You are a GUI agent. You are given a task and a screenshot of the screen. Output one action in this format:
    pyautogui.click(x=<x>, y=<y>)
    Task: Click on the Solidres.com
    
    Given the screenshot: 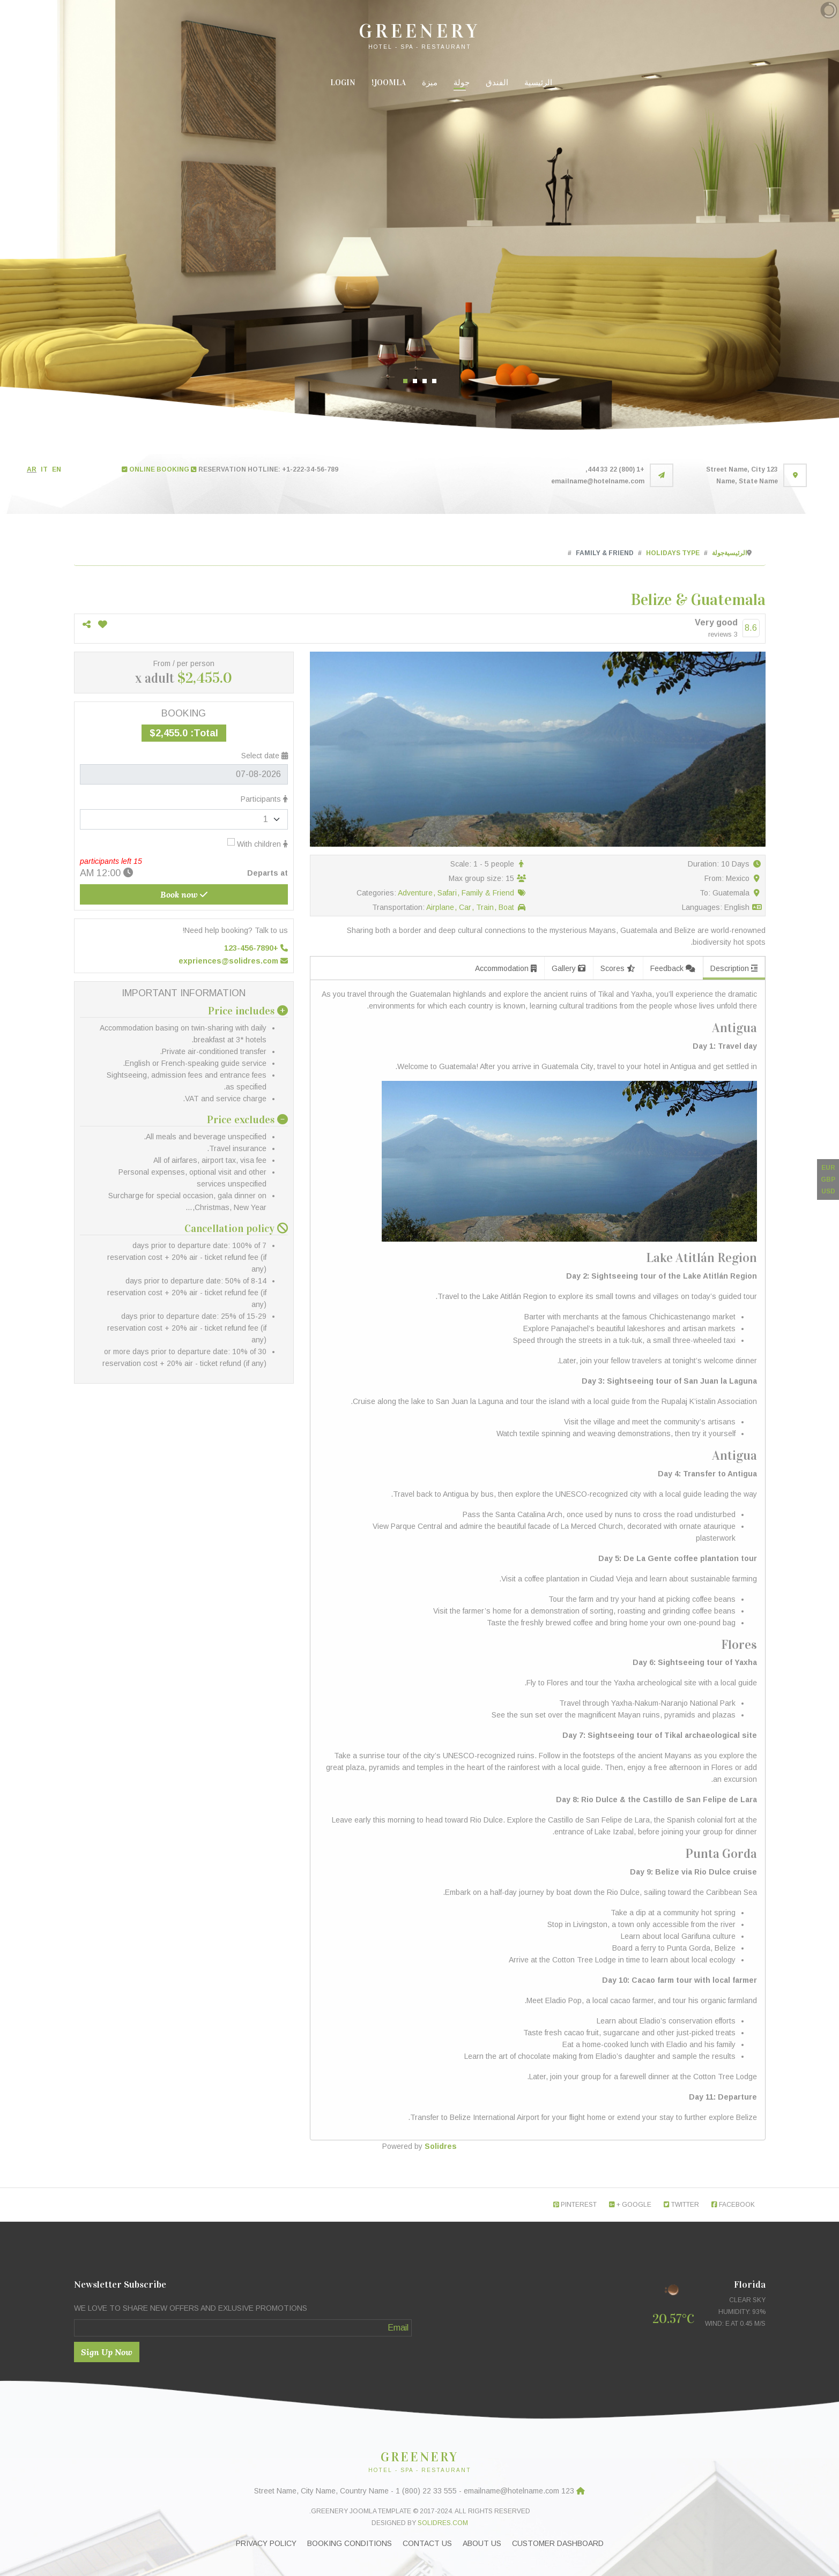 What is the action you would take?
    pyautogui.click(x=443, y=2523)
    